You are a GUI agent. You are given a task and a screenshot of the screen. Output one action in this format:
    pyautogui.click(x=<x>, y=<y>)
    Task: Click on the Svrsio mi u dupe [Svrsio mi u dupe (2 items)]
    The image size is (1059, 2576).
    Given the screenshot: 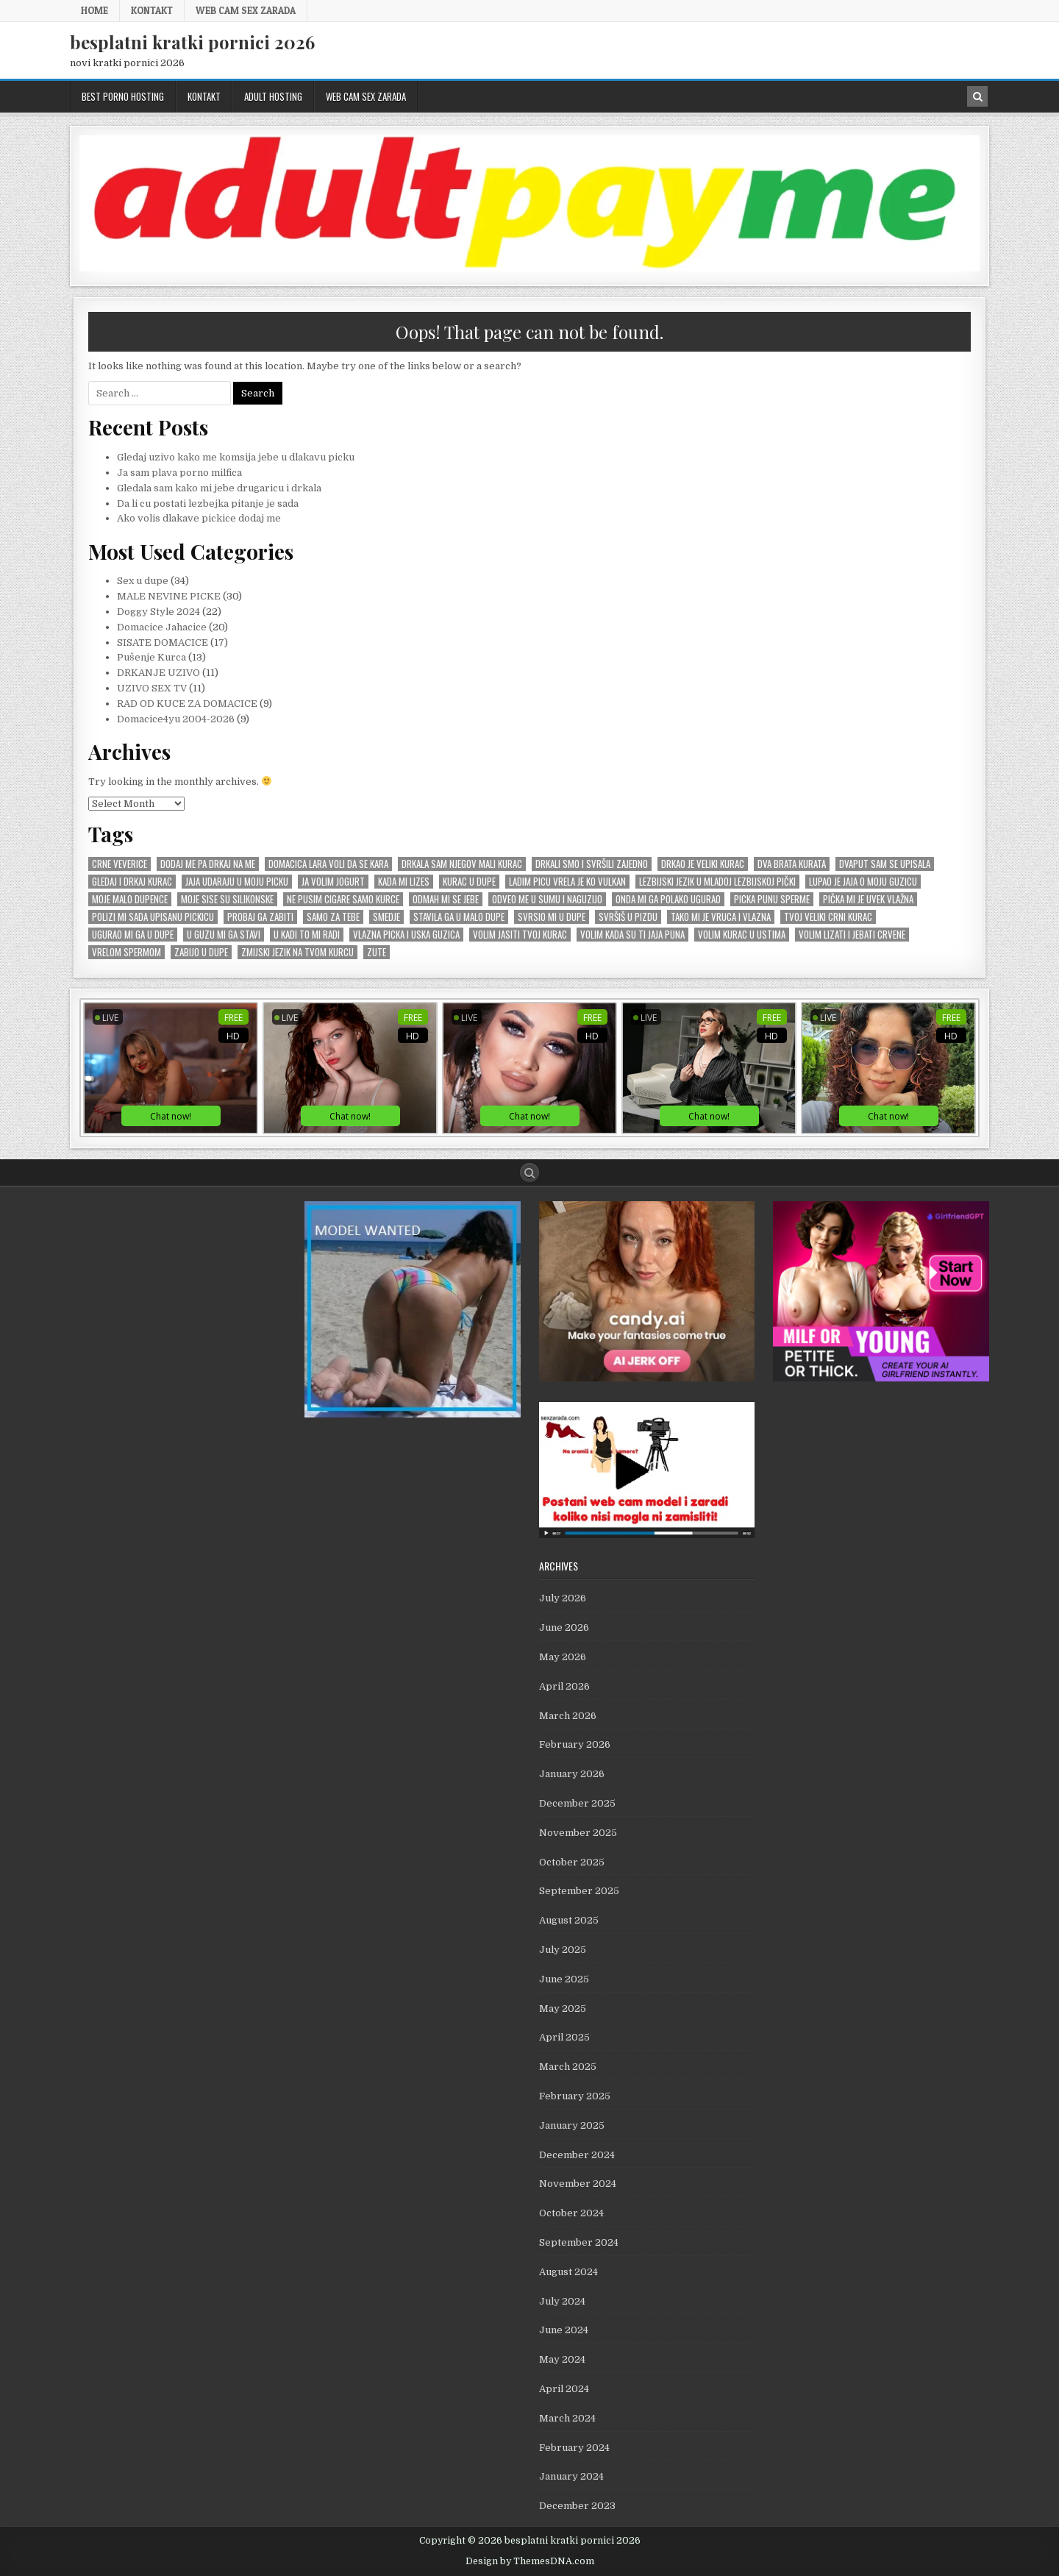 What is the action you would take?
    pyautogui.click(x=551, y=917)
    